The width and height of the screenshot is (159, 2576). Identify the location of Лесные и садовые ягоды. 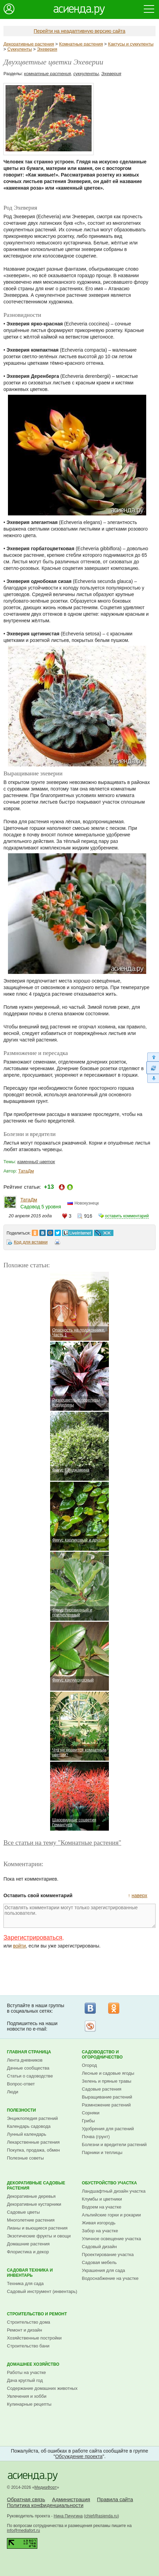
(108, 2073).